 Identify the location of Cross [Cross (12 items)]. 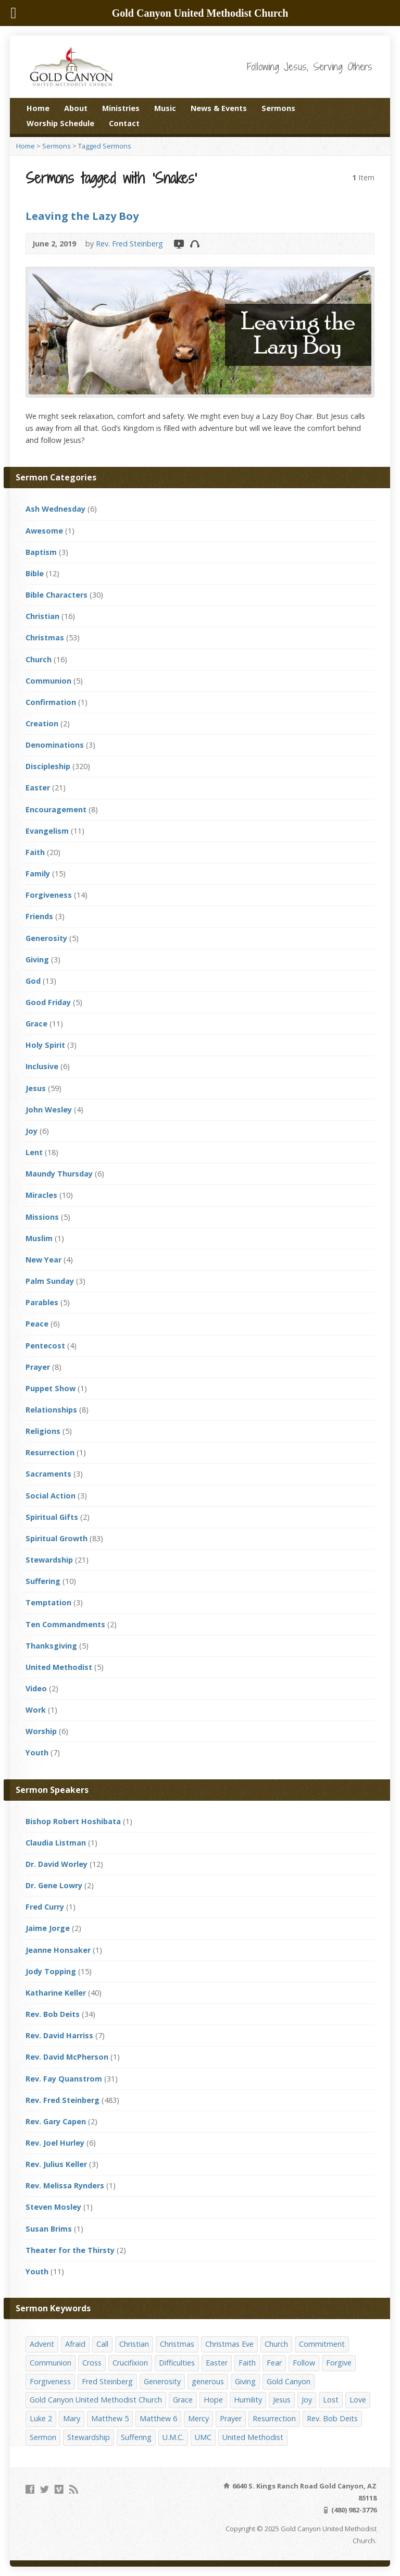
(92, 2363).